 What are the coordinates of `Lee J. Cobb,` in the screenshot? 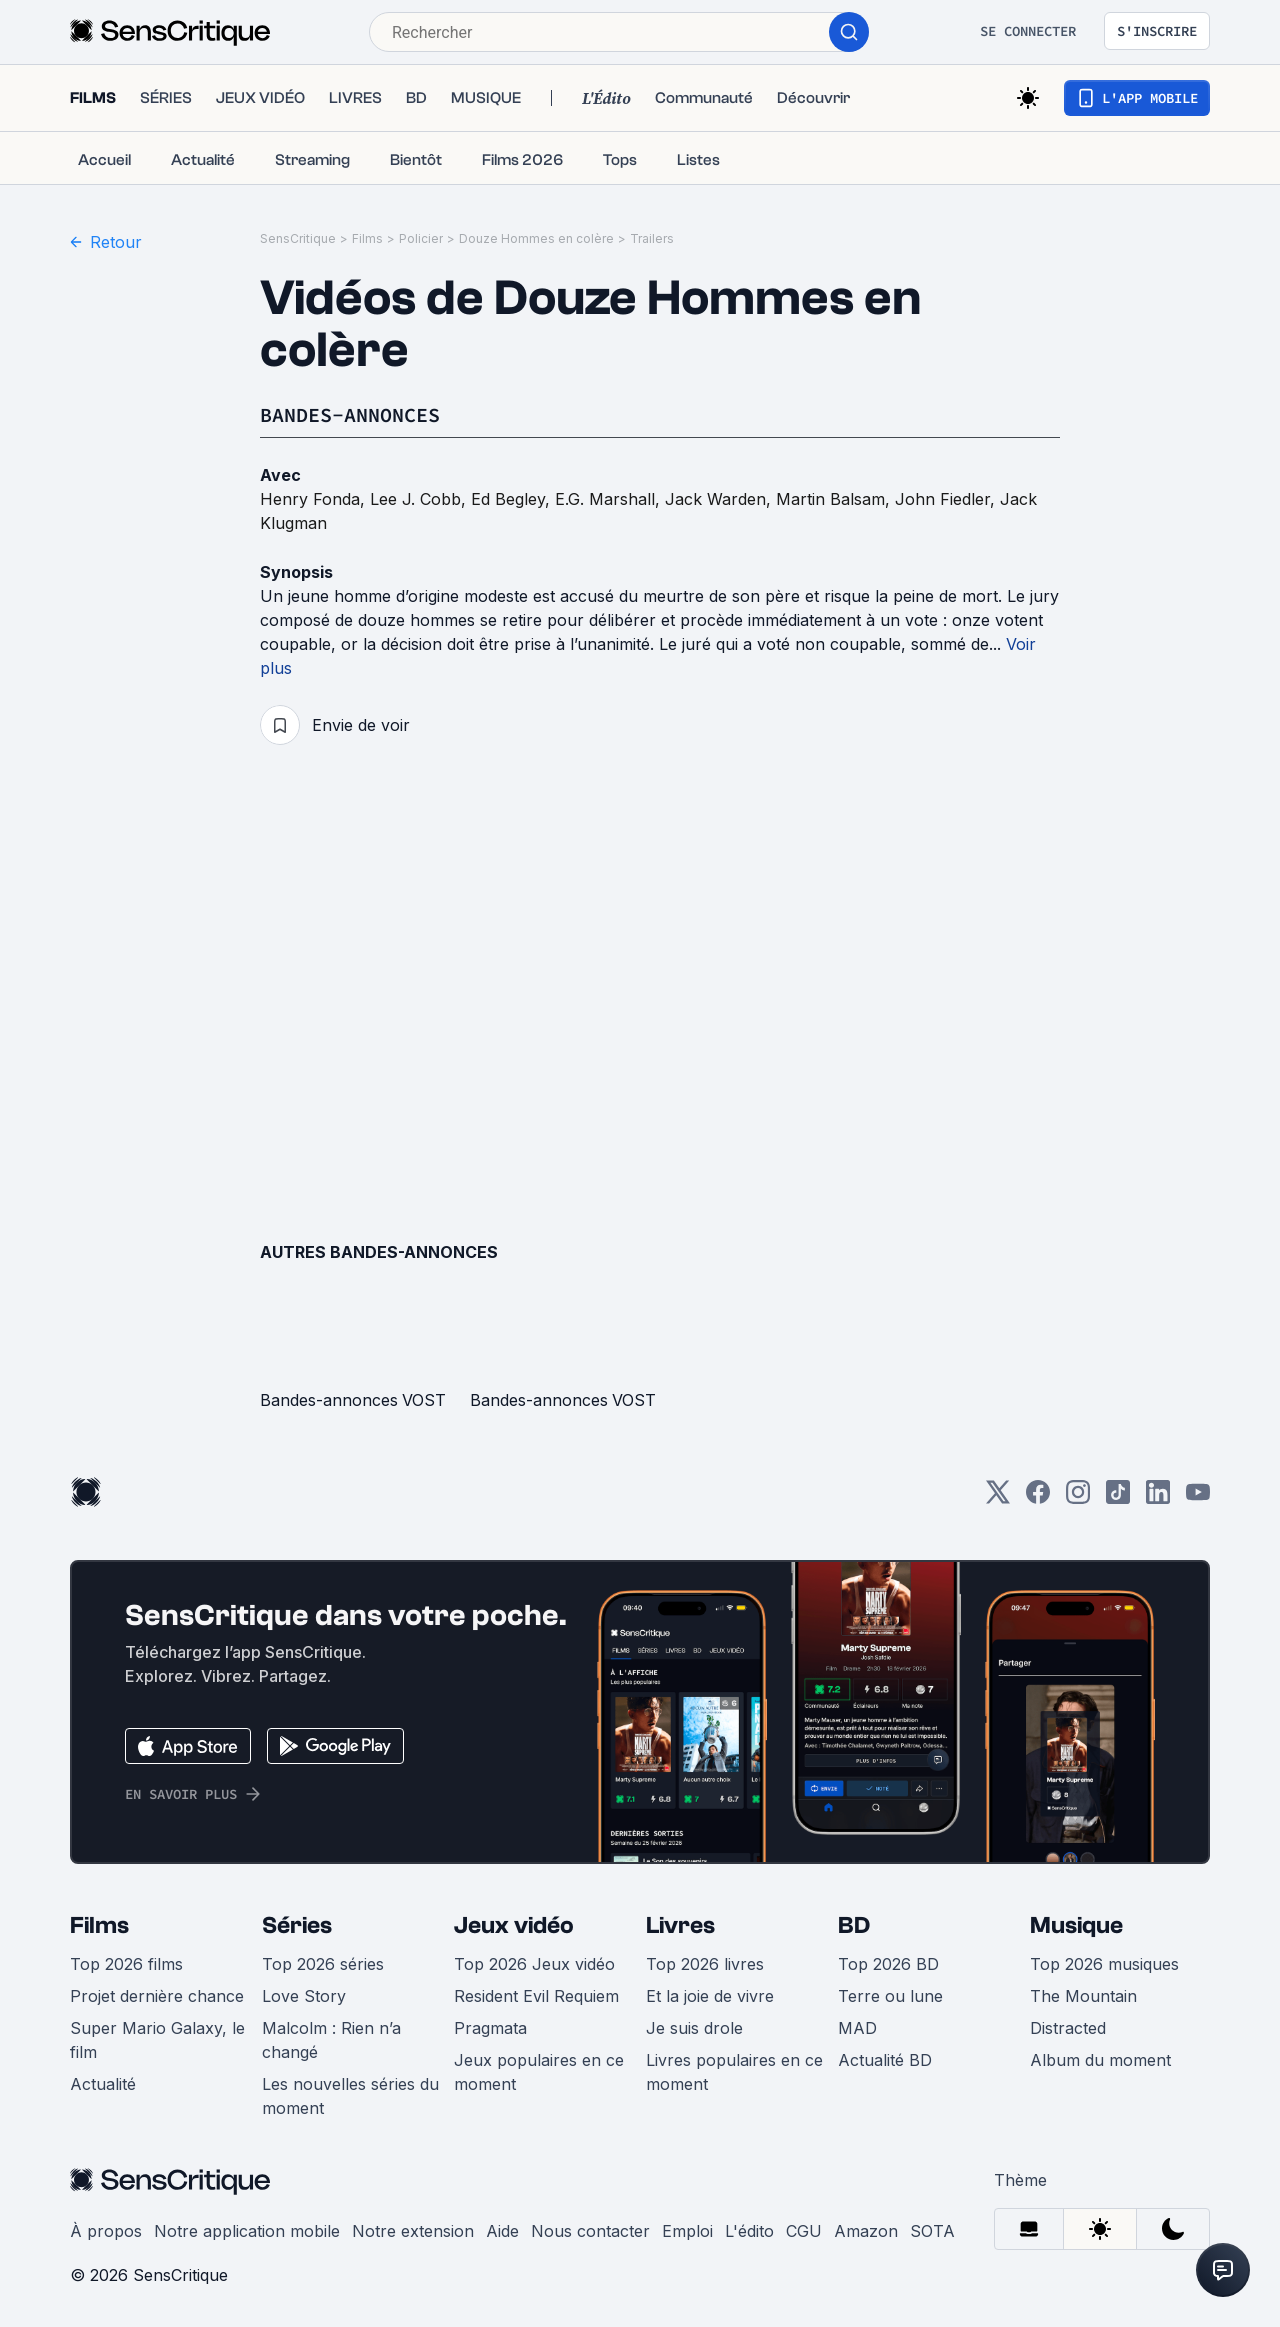 It's located at (420, 499).